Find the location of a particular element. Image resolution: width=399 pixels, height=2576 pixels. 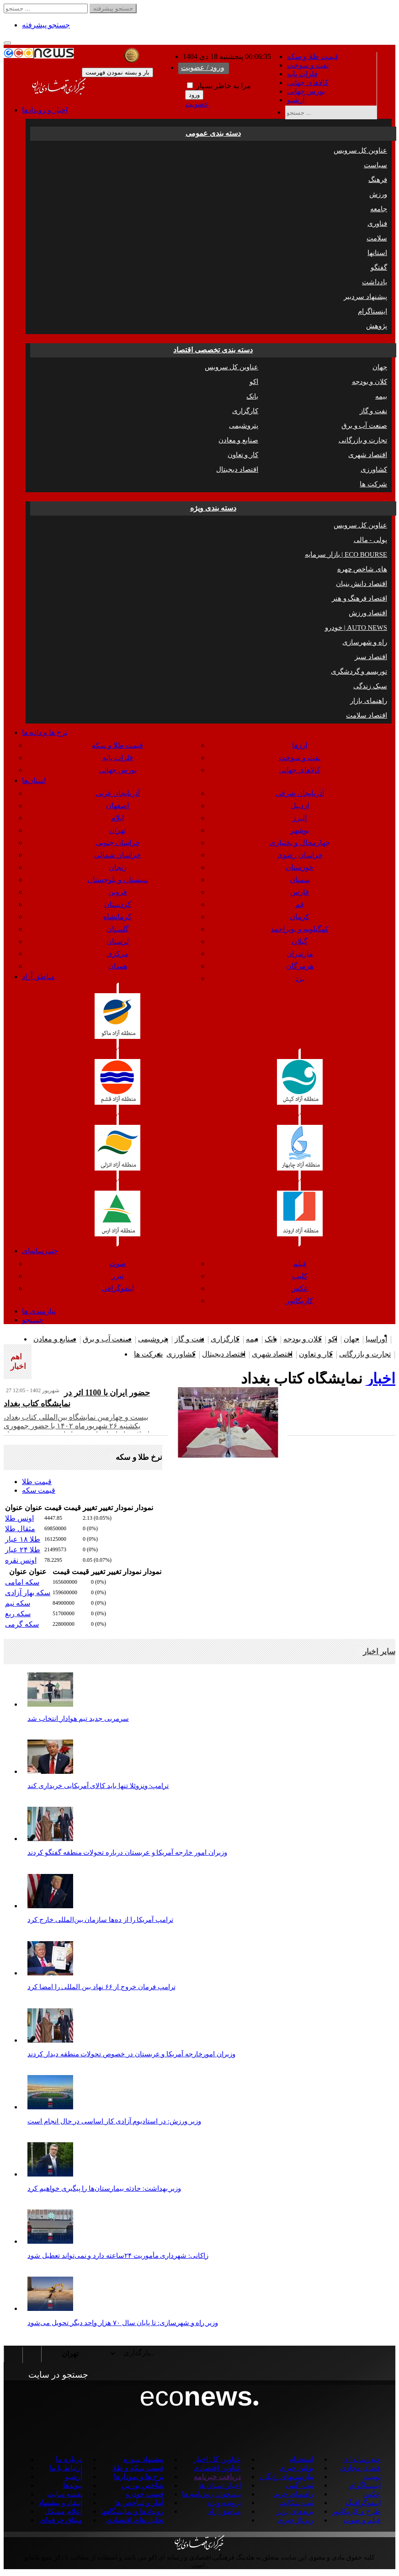

جستجو is located at coordinates (32, 1320).